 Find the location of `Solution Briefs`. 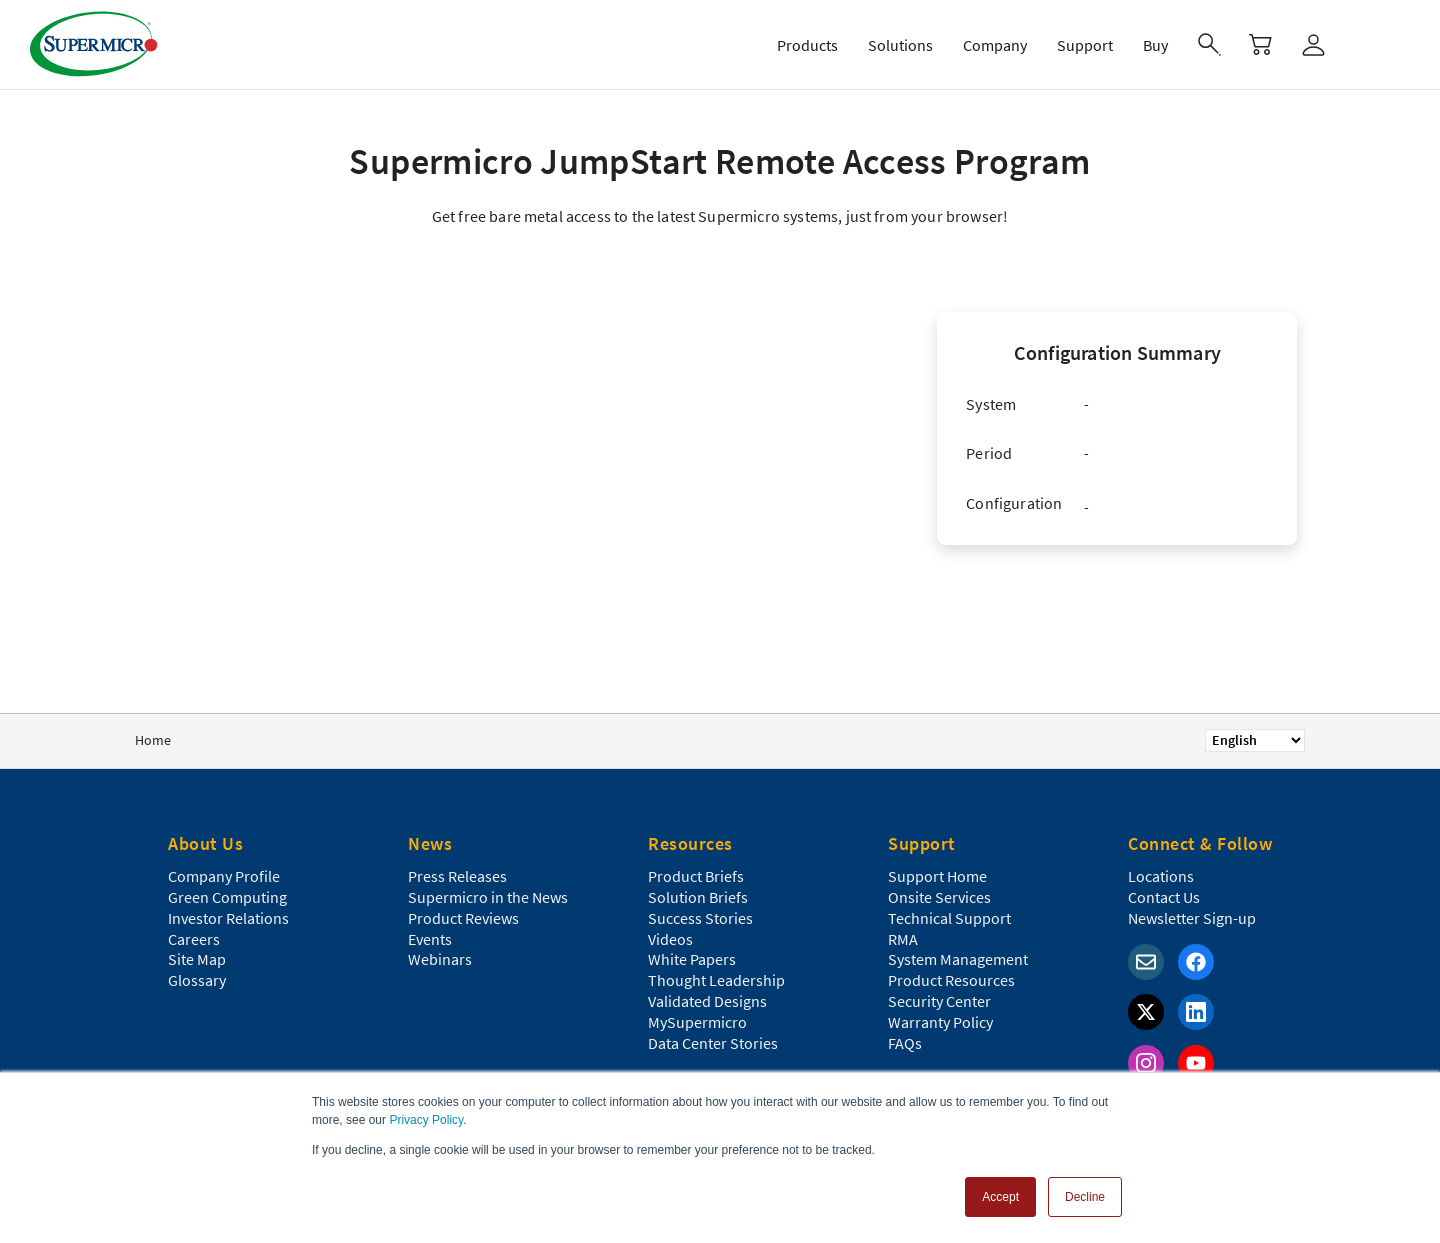

Solution Briefs is located at coordinates (698, 897).